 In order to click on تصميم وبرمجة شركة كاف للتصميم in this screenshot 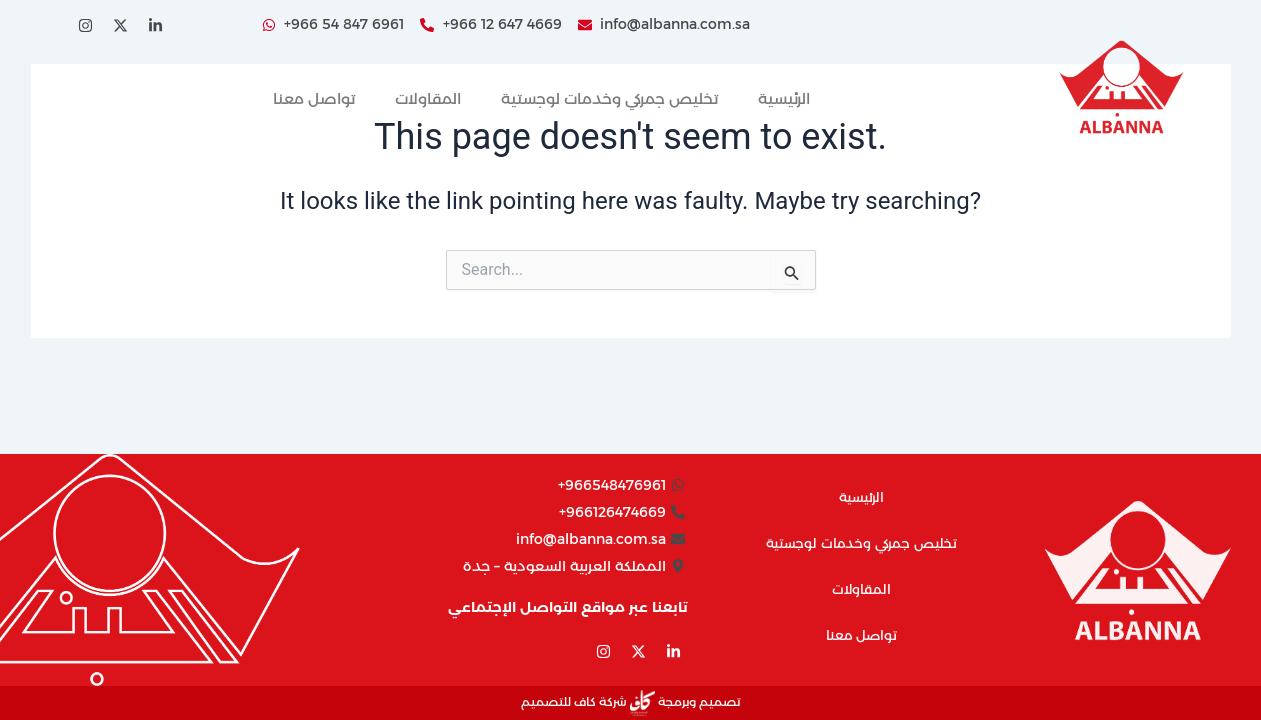, I will do `click(630, 701)`.